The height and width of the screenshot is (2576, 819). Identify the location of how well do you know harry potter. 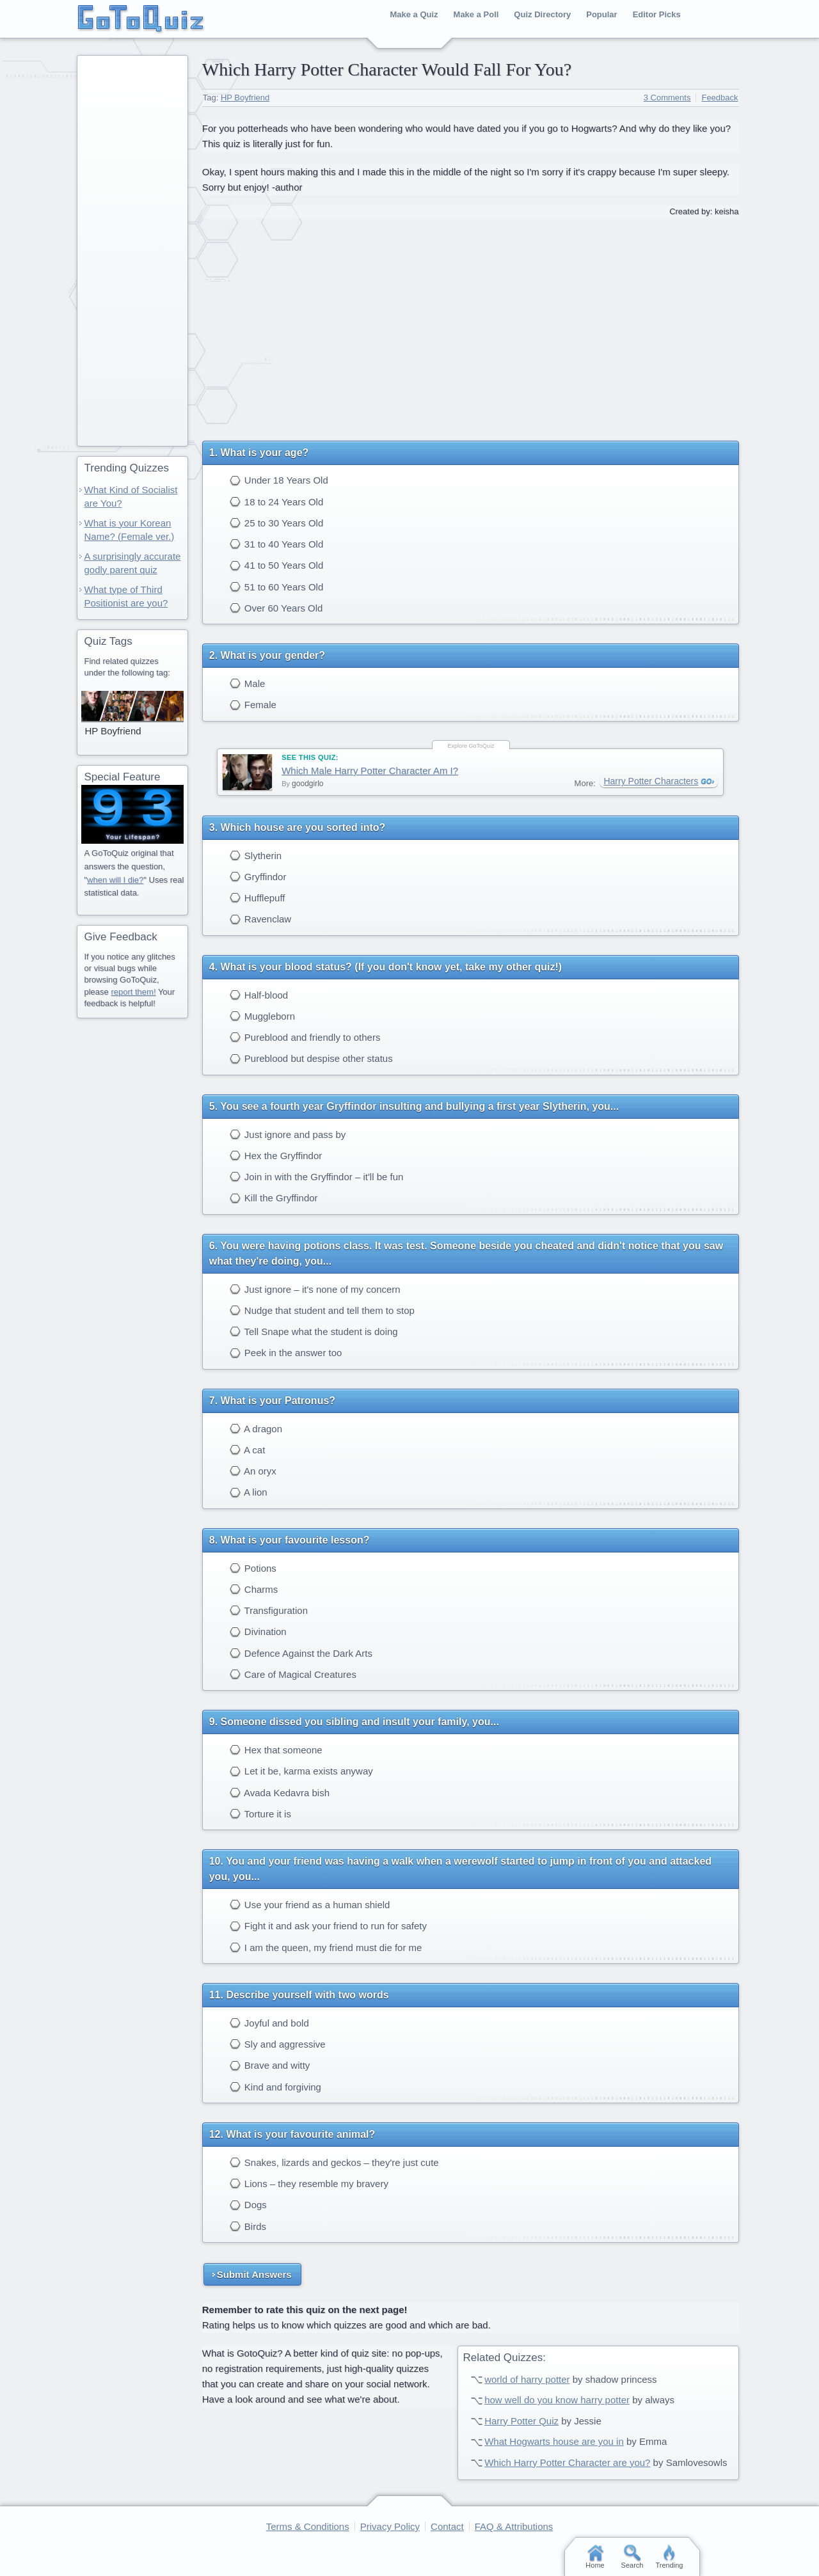
(557, 2399).